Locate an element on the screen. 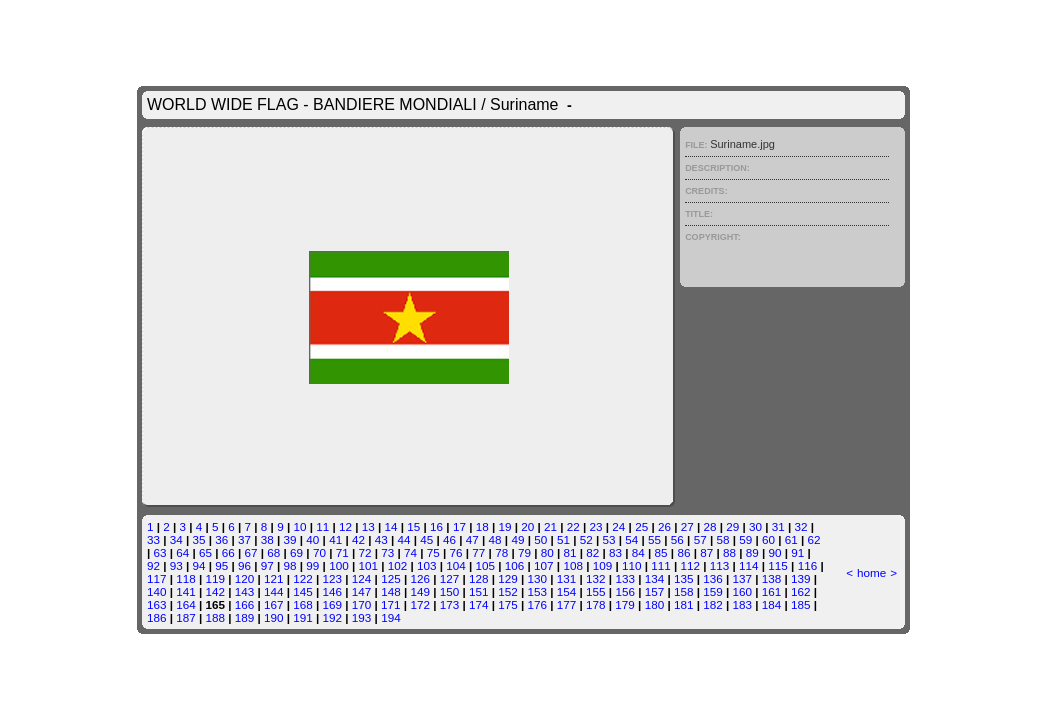 The width and height of the screenshot is (1047, 720). 51 is located at coordinates (563, 539).